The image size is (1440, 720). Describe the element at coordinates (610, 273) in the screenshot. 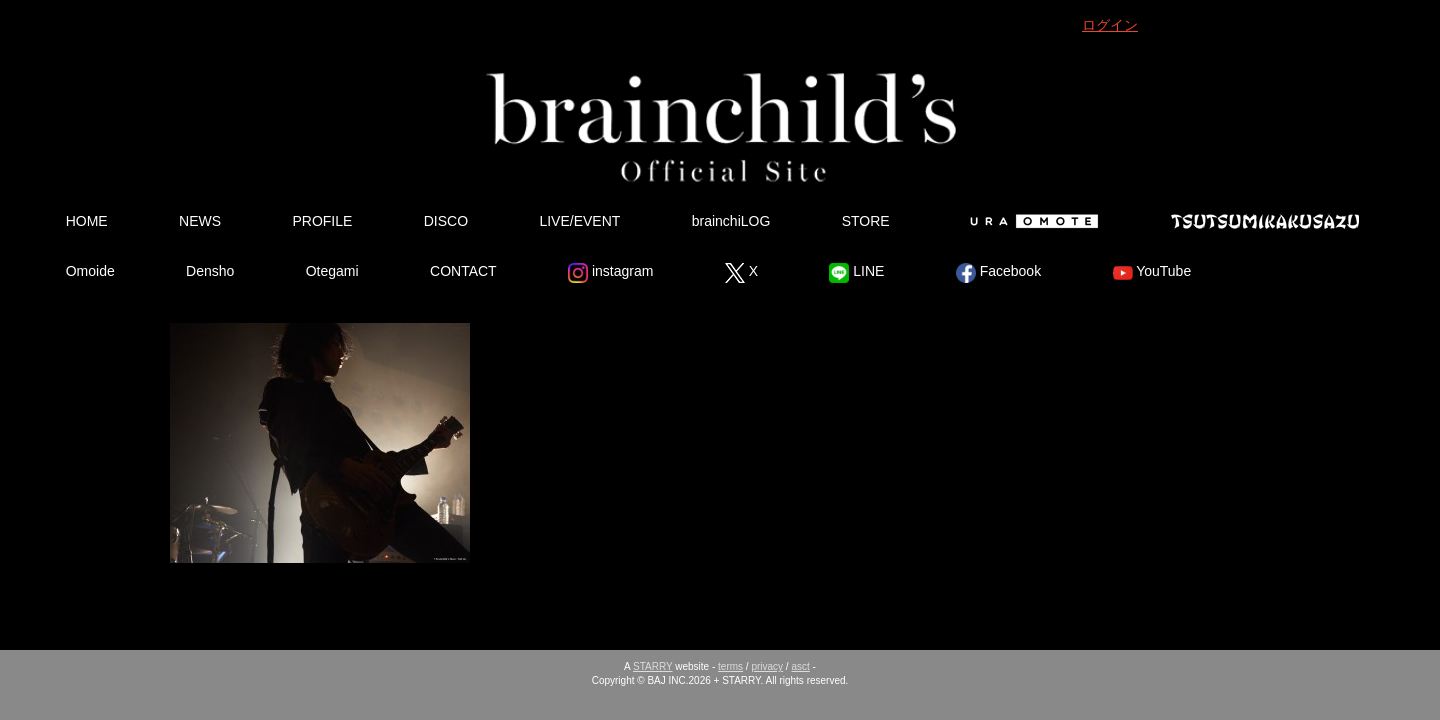

I see `instagram` at that location.